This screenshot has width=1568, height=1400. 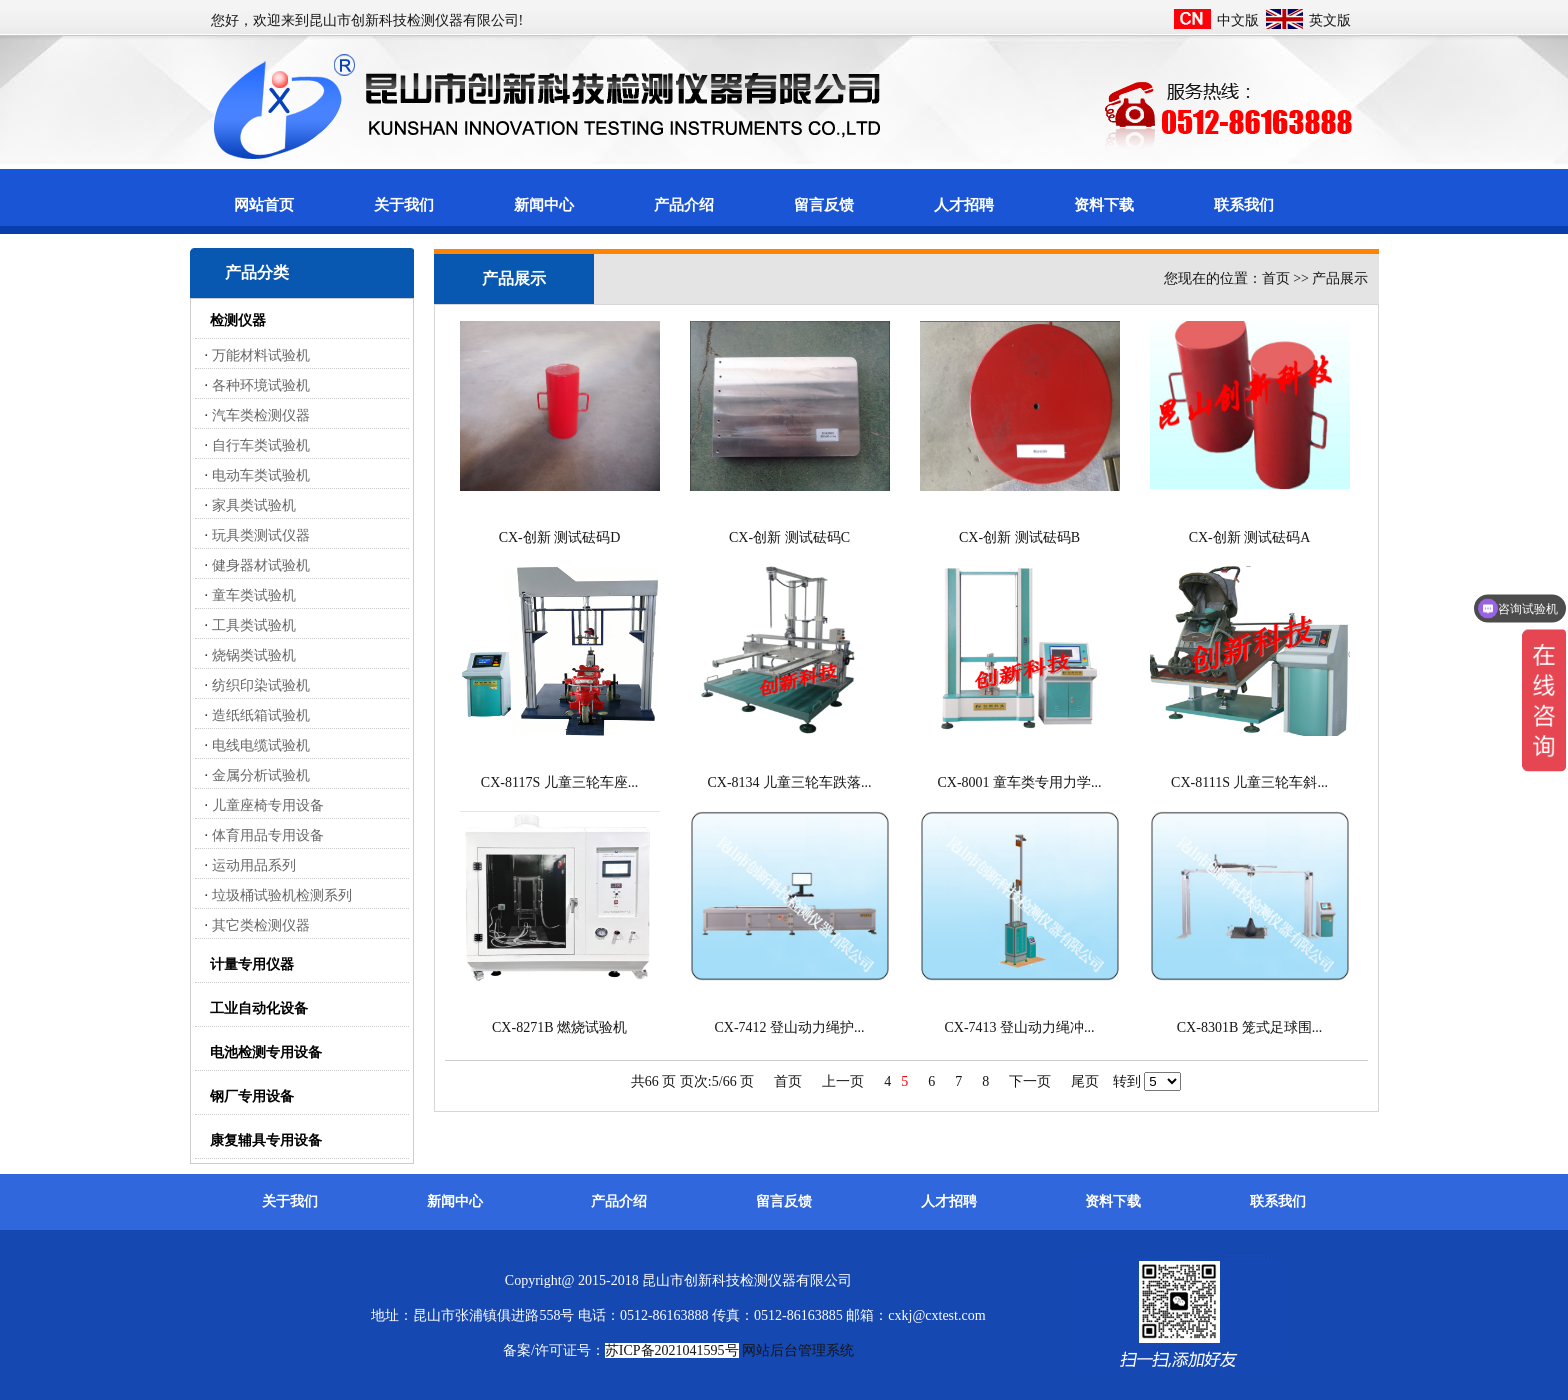 What do you see at coordinates (684, 205) in the screenshot?
I see `产品介绍` at bounding box center [684, 205].